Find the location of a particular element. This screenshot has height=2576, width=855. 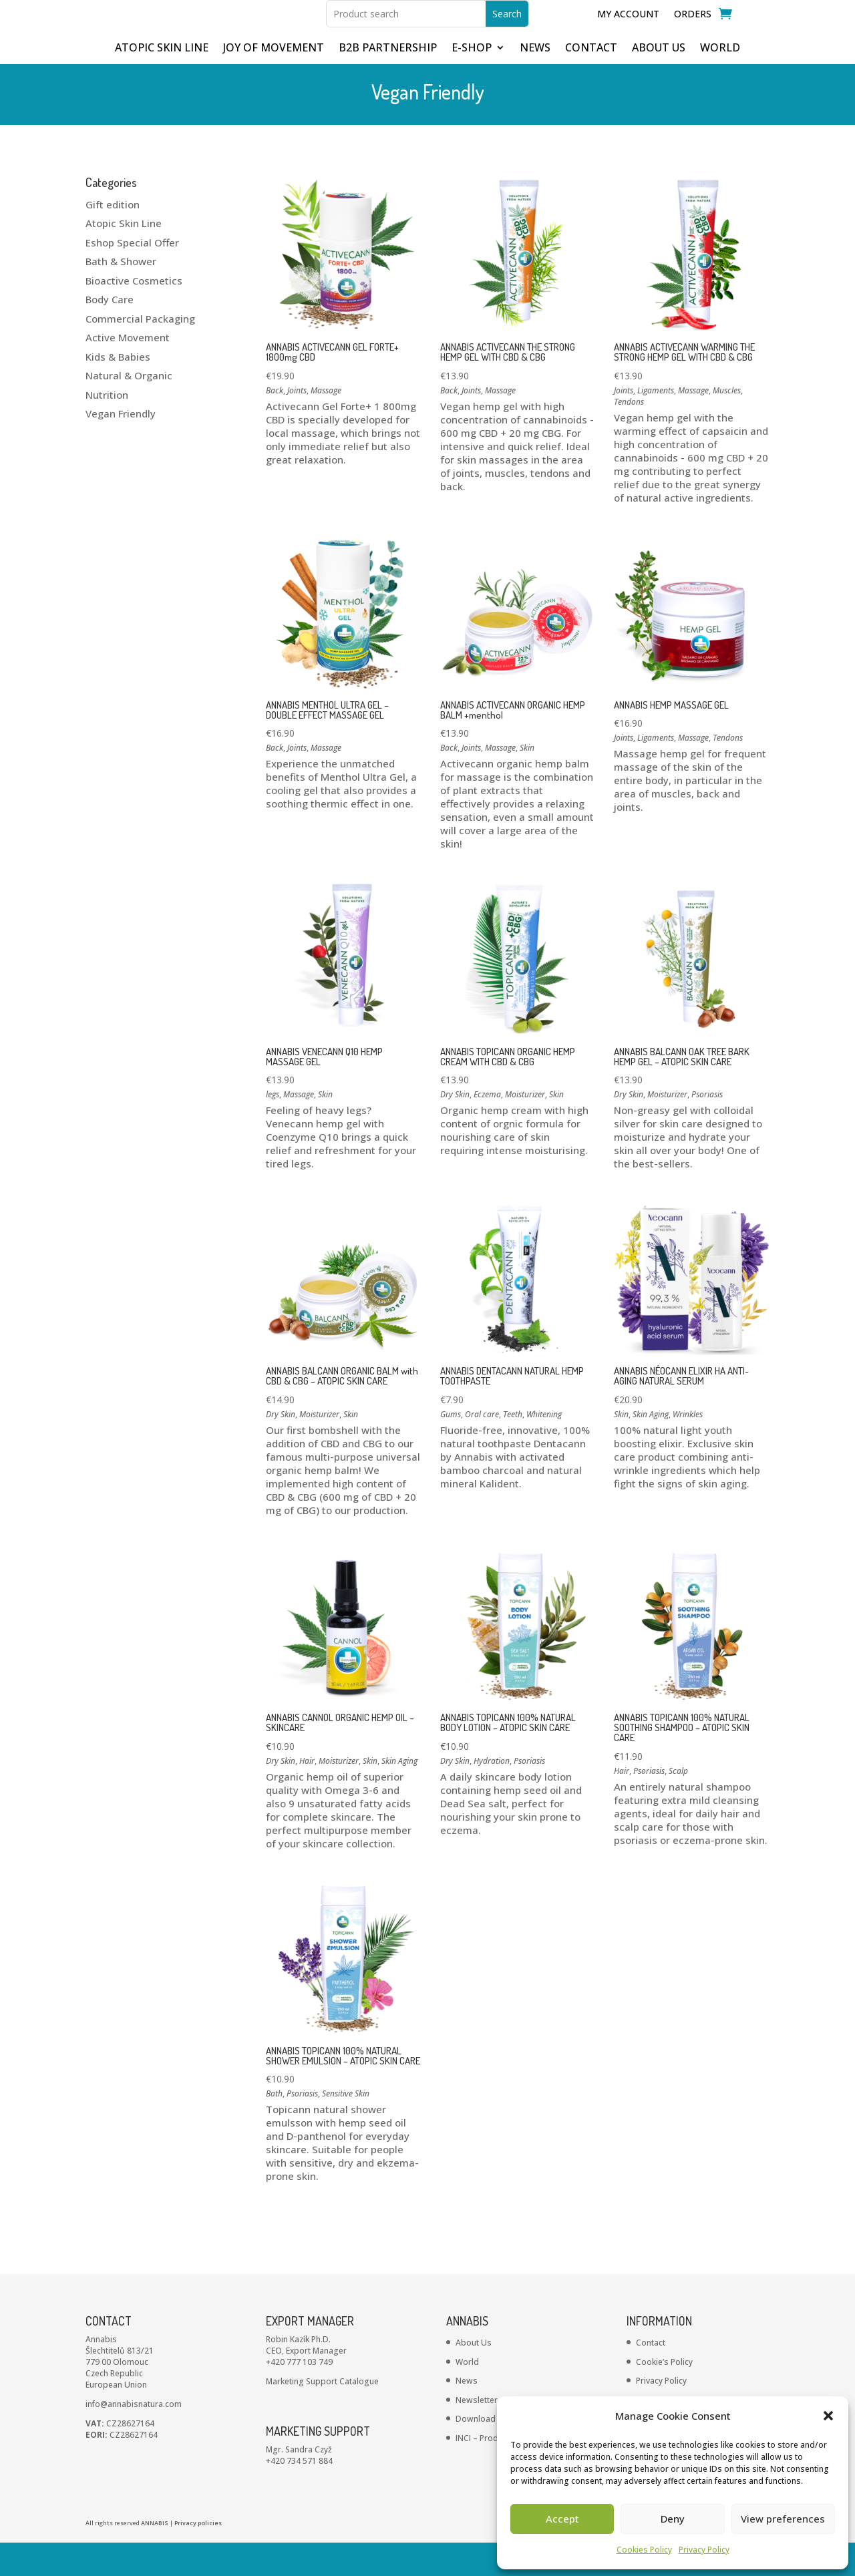

Eczema is located at coordinates (487, 1127).